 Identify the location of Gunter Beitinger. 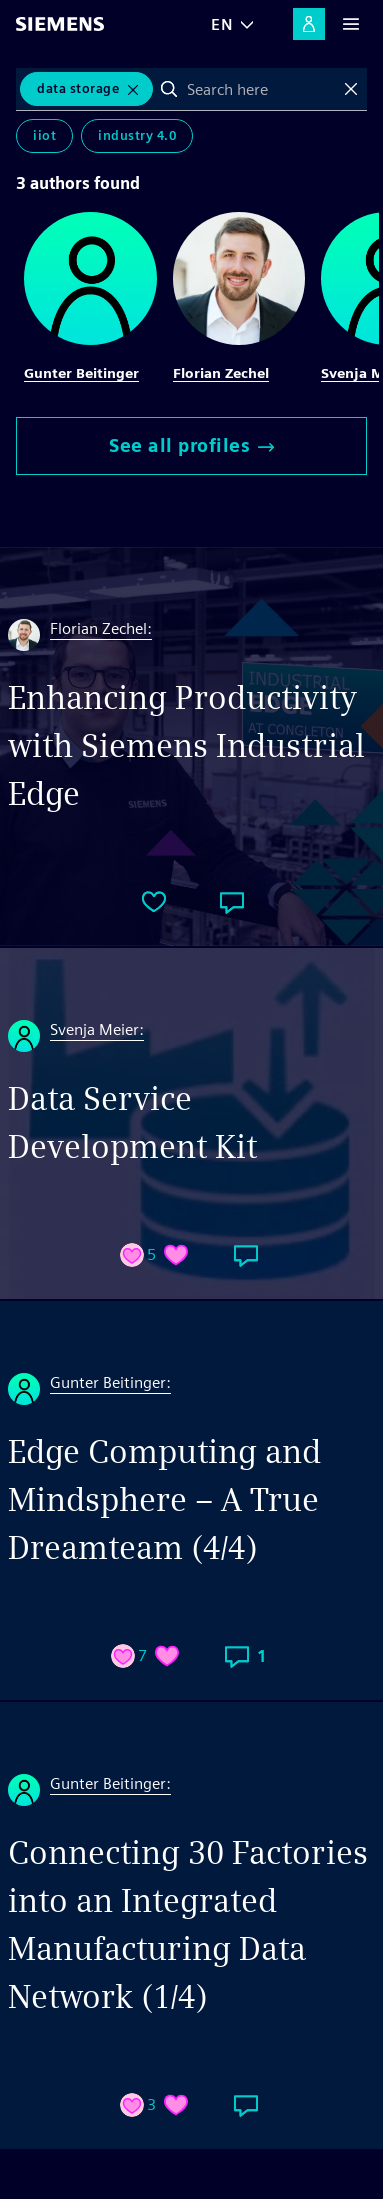
(81, 373).